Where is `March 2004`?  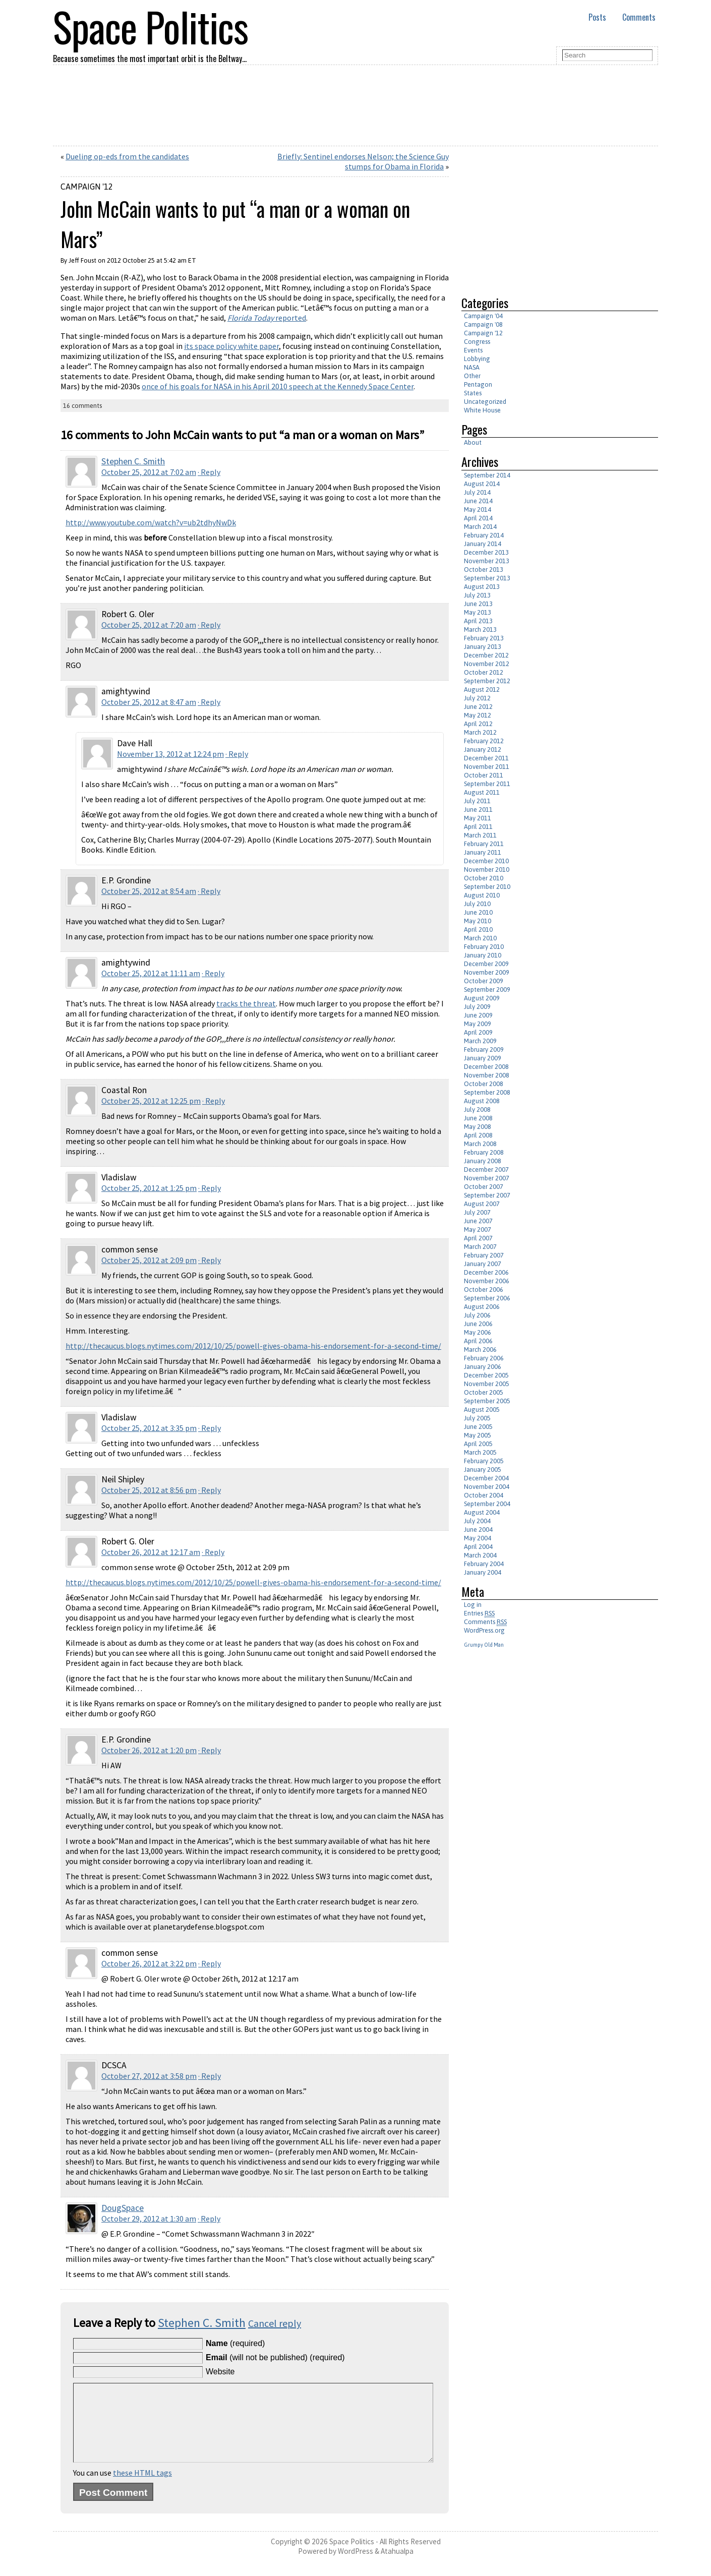 March 2004 is located at coordinates (480, 1555).